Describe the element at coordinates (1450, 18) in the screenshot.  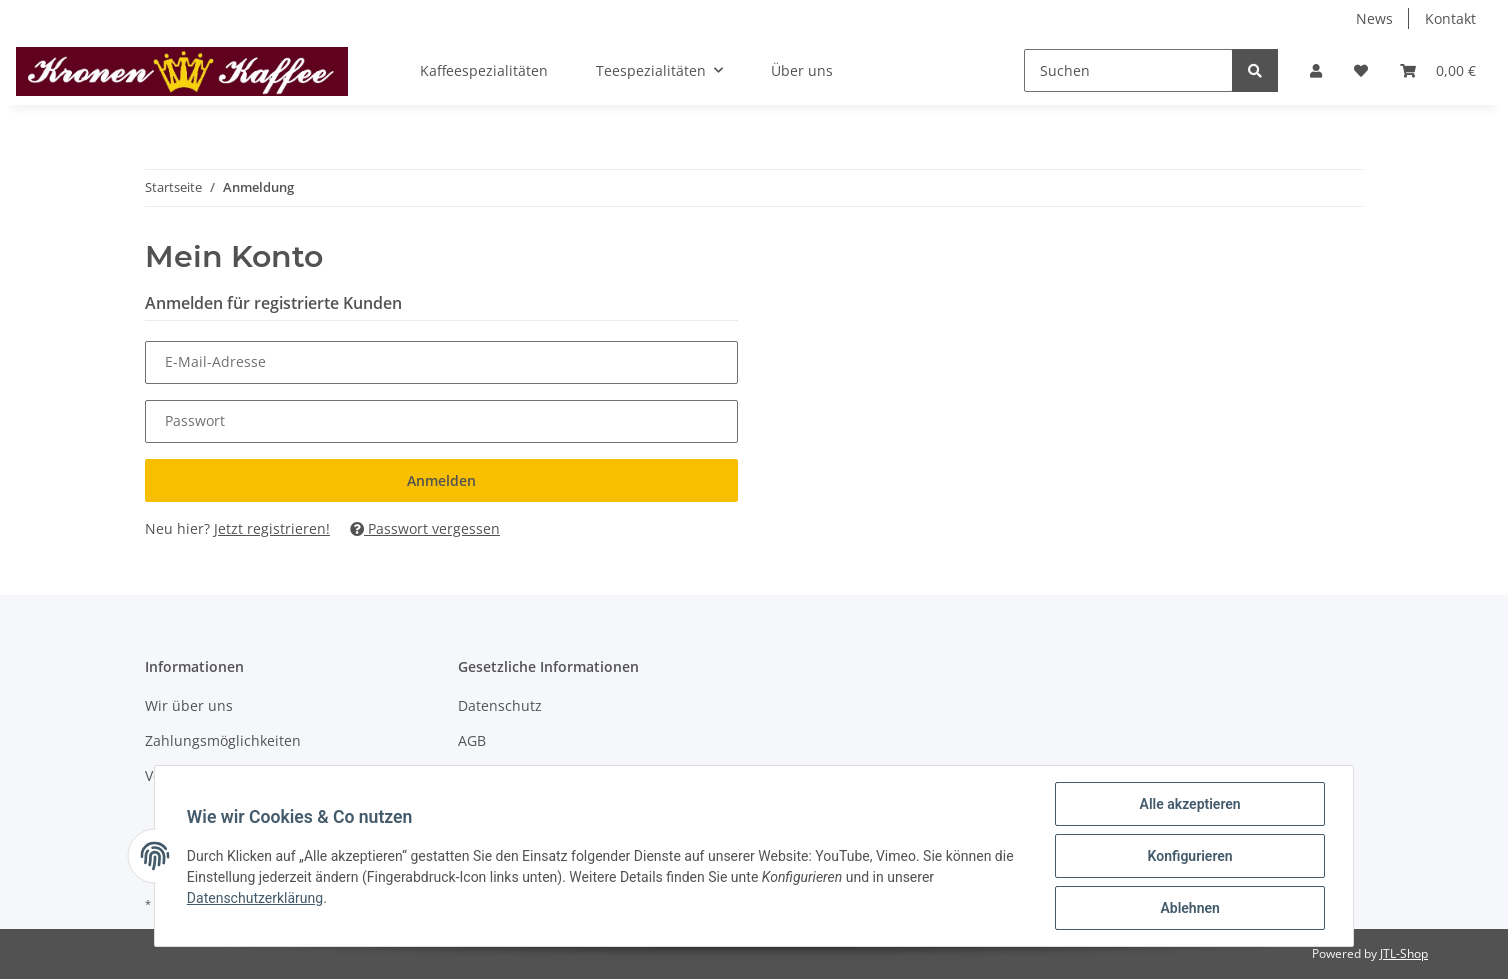
I see `Kontakt` at that location.